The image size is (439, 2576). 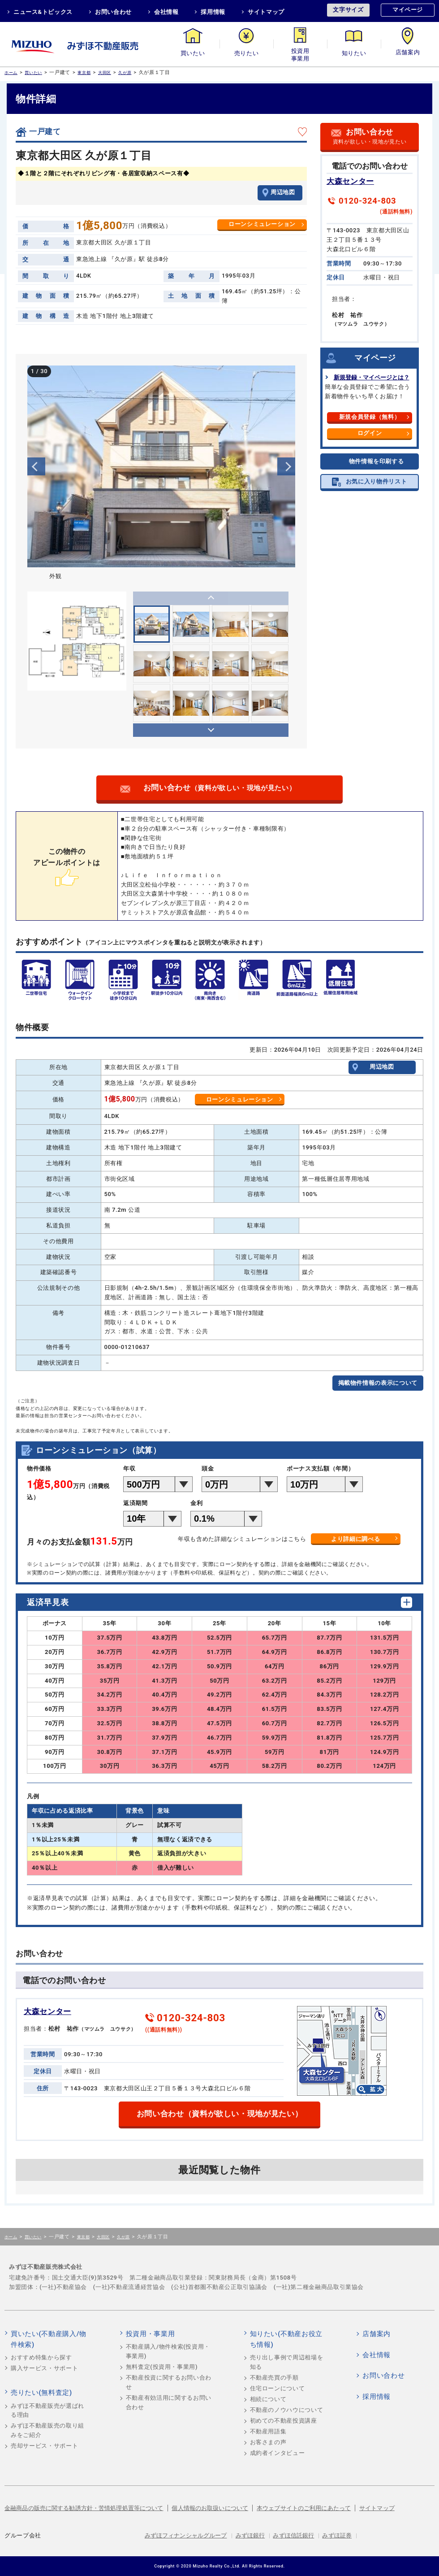 I want to click on ホーム, so click(x=10, y=72).